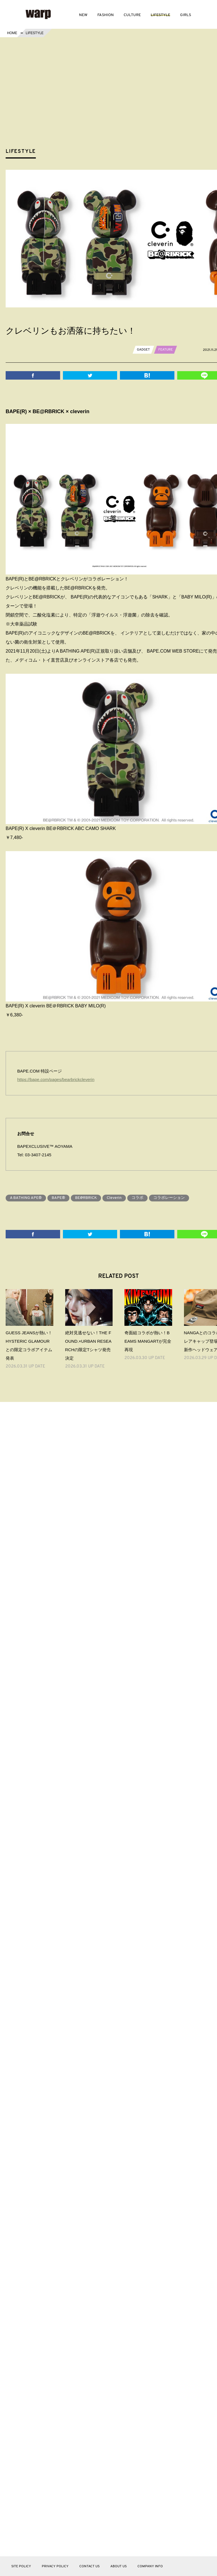 Image resolution: width=217 pixels, height=2576 pixels. What do you see at coordinates (55, 2566) in the screenshot?
I see `PRIVACY POLICY` at bounding box center [55, 2566].